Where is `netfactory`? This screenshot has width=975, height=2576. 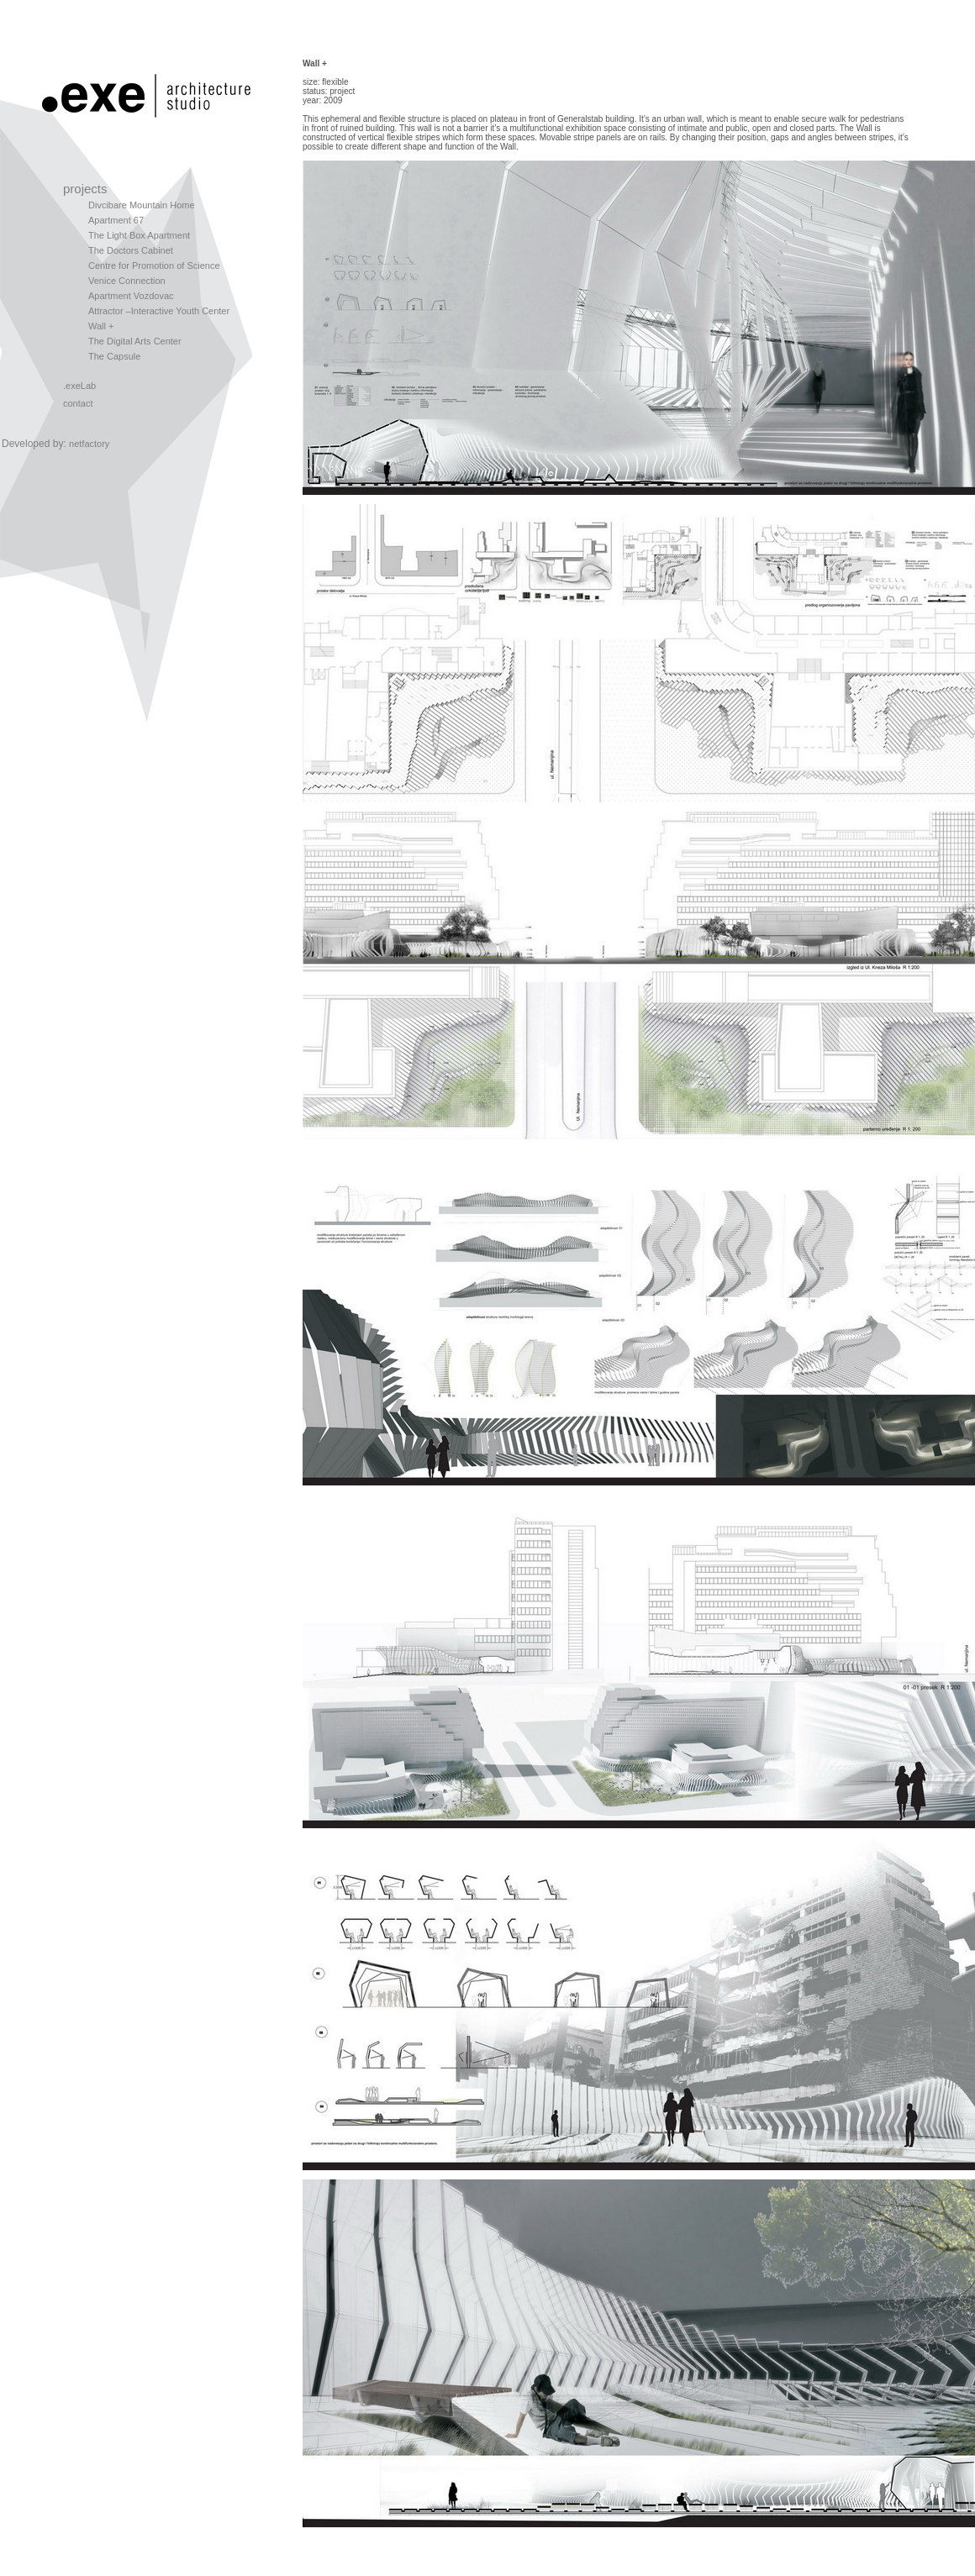 netfactory is located at coordinates (89, 444).